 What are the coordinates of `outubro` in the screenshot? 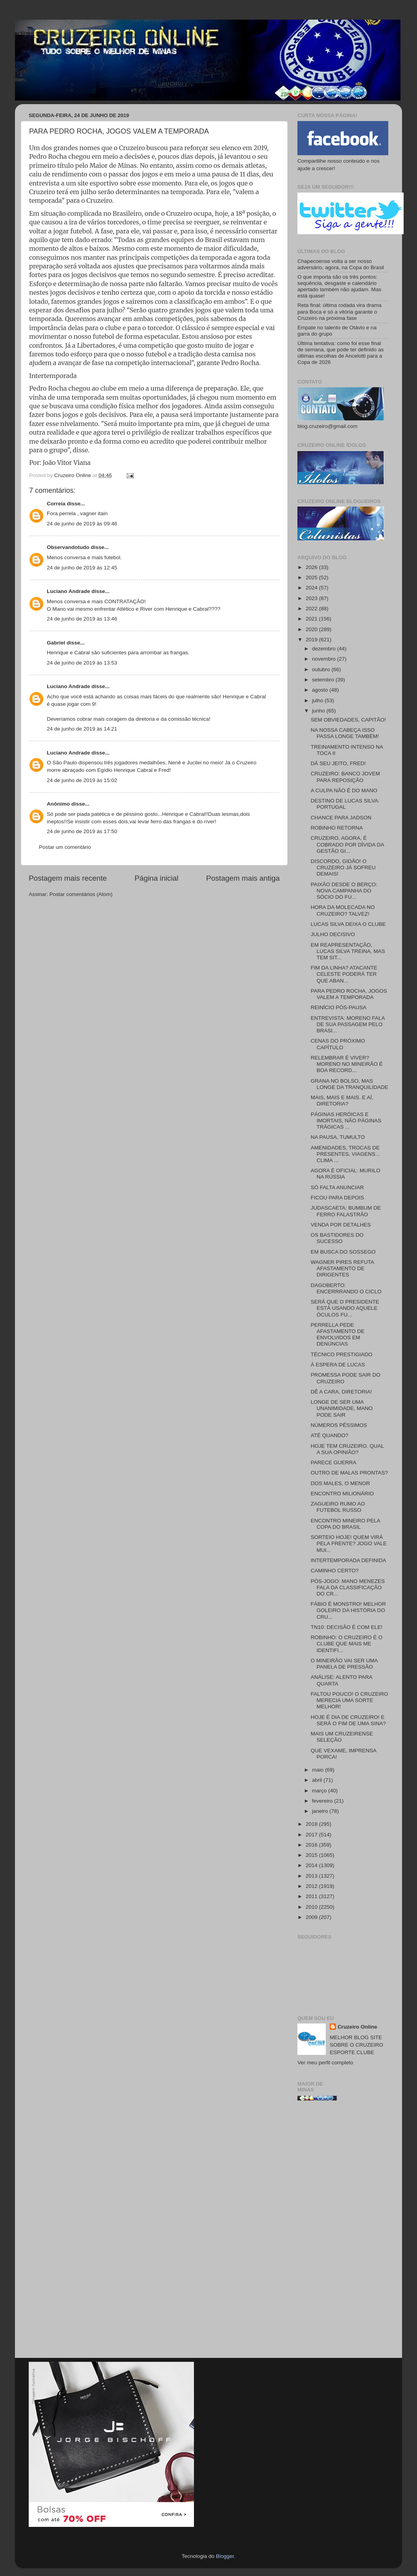 It's located at (322, 669).